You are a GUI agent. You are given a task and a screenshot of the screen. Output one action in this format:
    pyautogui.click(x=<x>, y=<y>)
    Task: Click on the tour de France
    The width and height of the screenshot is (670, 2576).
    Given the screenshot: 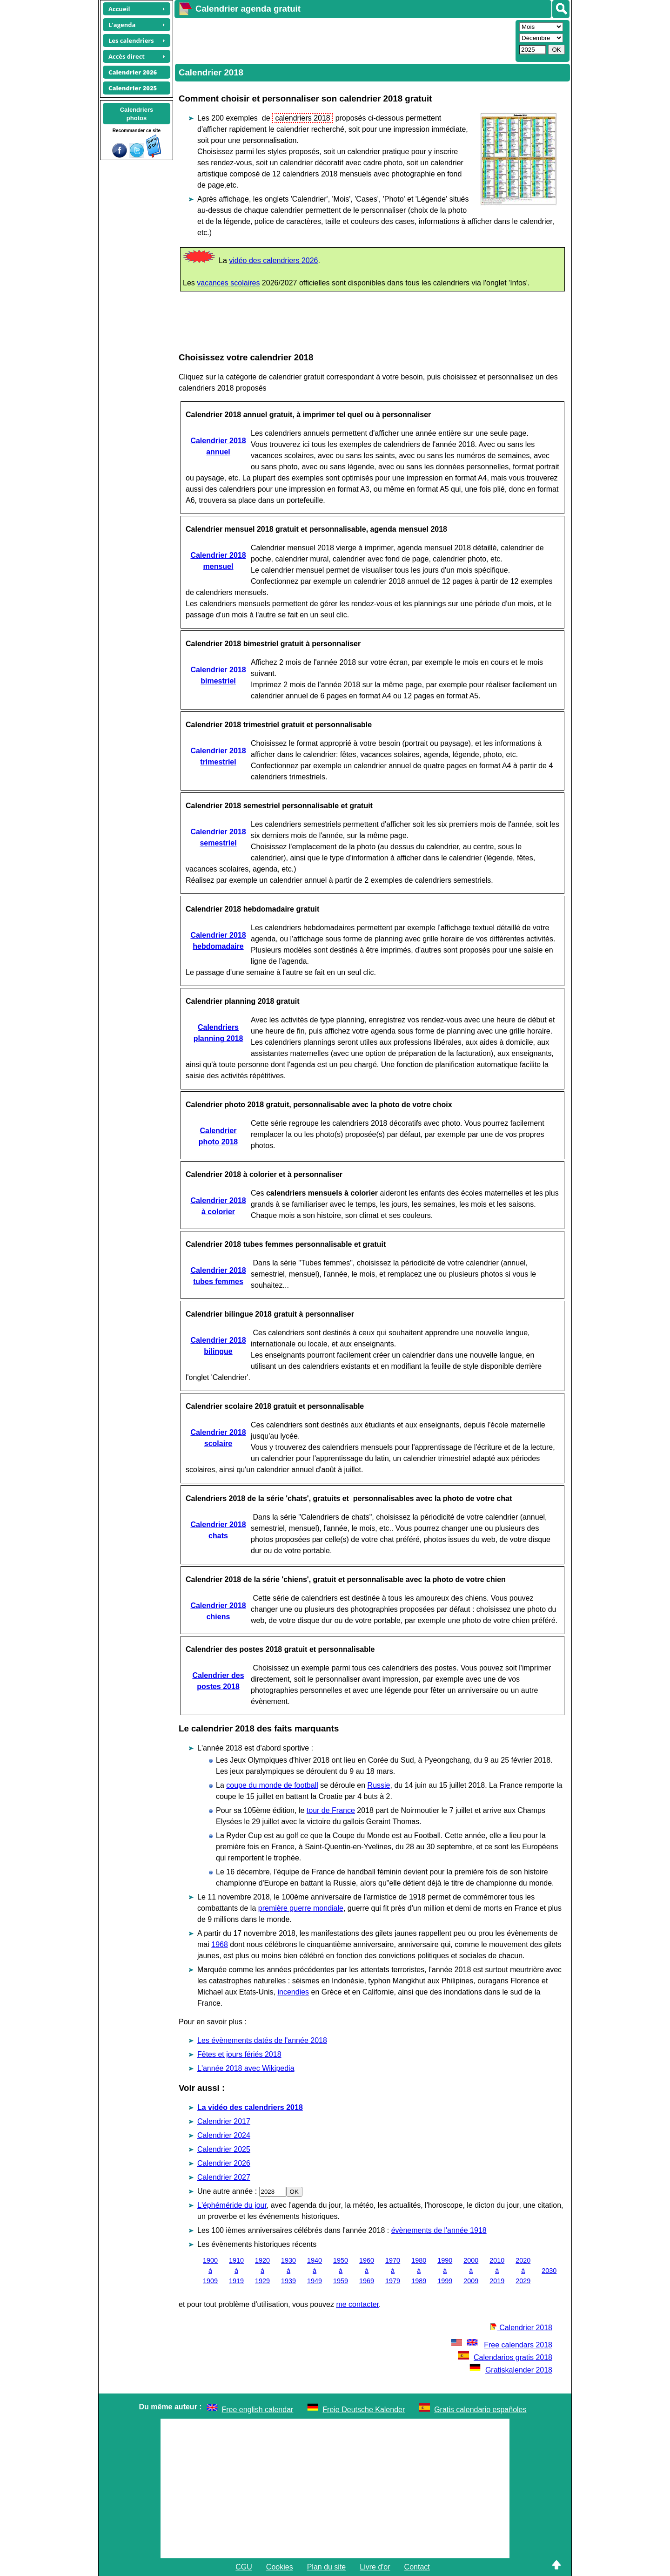 What is the action you would take?
    pyautogui.click(x=331, y=1810)
    